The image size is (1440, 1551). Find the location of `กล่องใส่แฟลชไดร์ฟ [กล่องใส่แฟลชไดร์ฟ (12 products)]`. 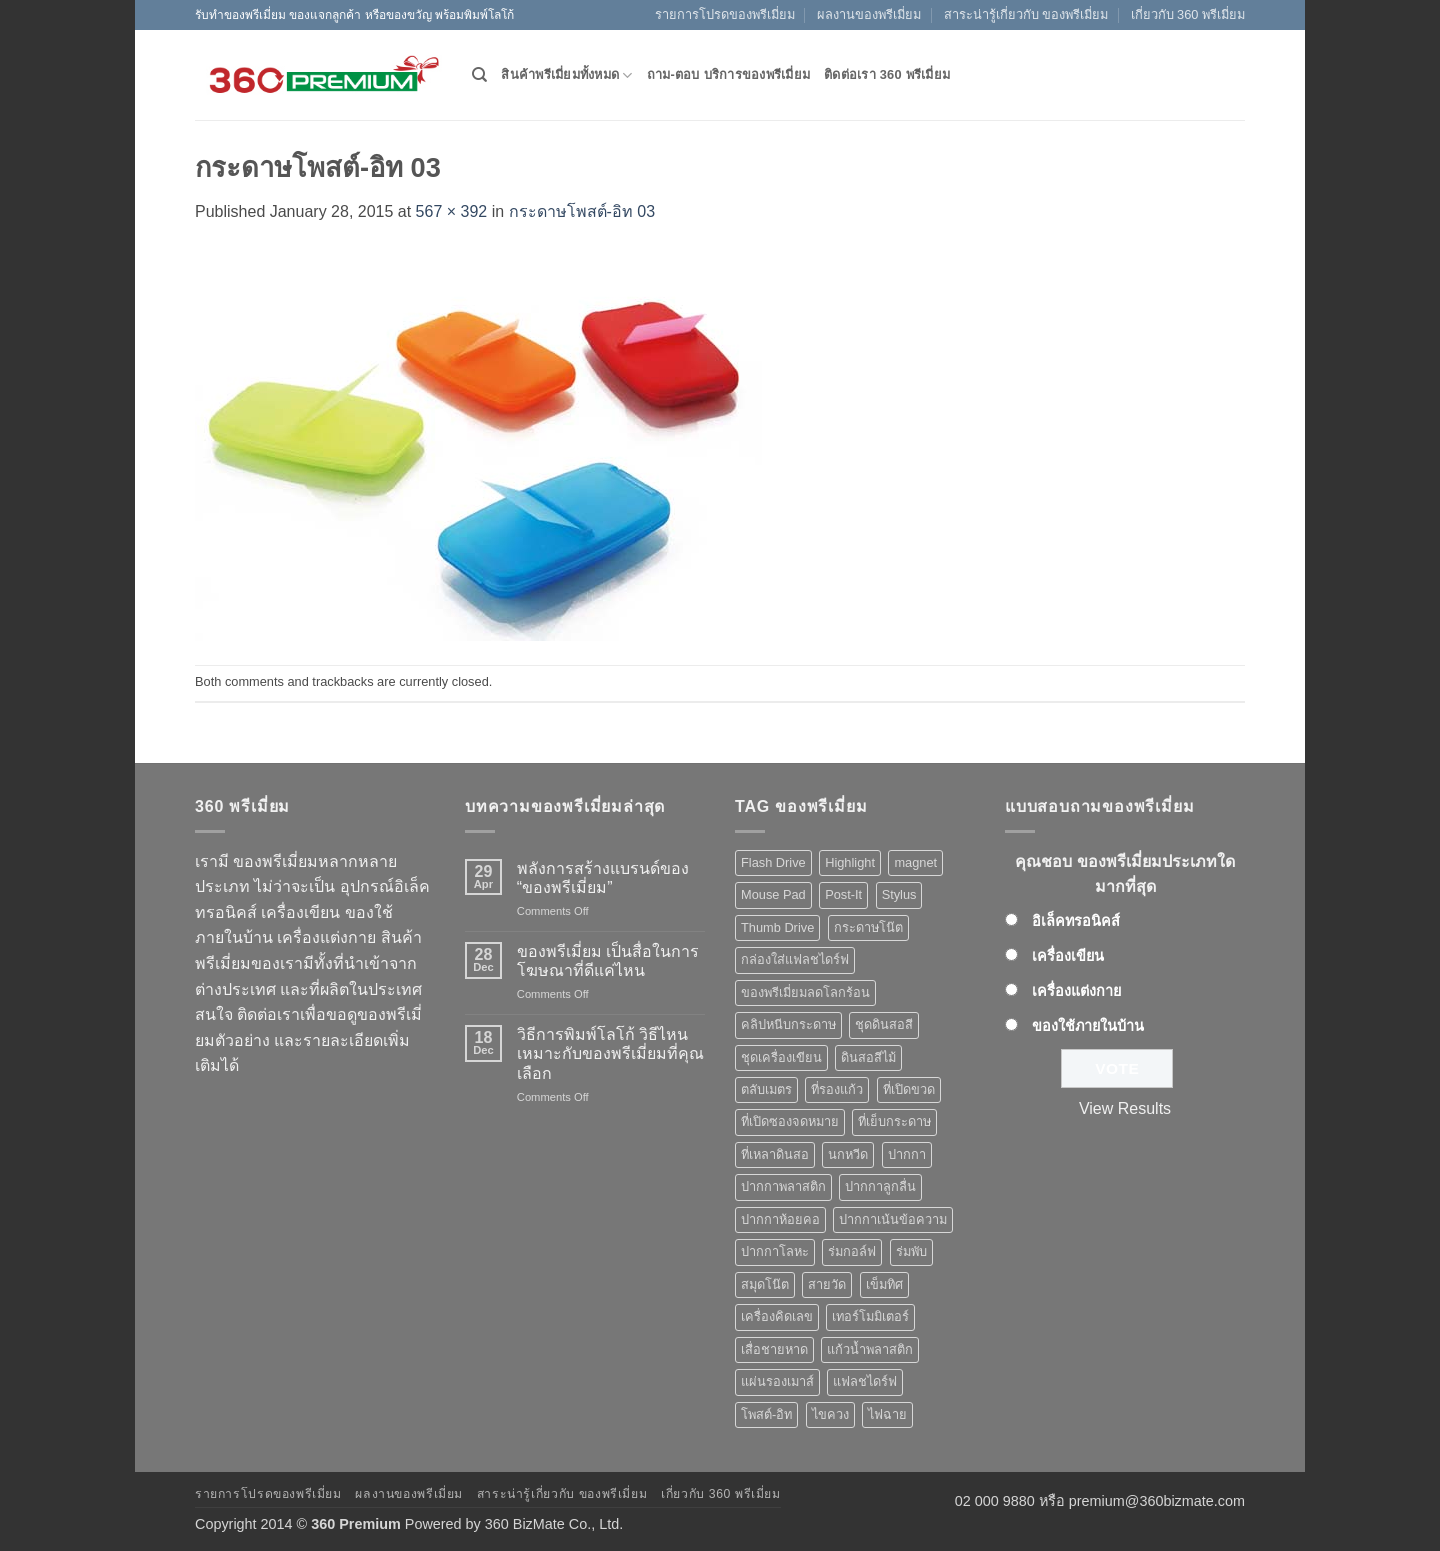

กล่องใส่แฟลชไดร์ฟ [กล่องใส่แฟลชไดร์ฟ (12 products)] is located at coordinates (795, 959).